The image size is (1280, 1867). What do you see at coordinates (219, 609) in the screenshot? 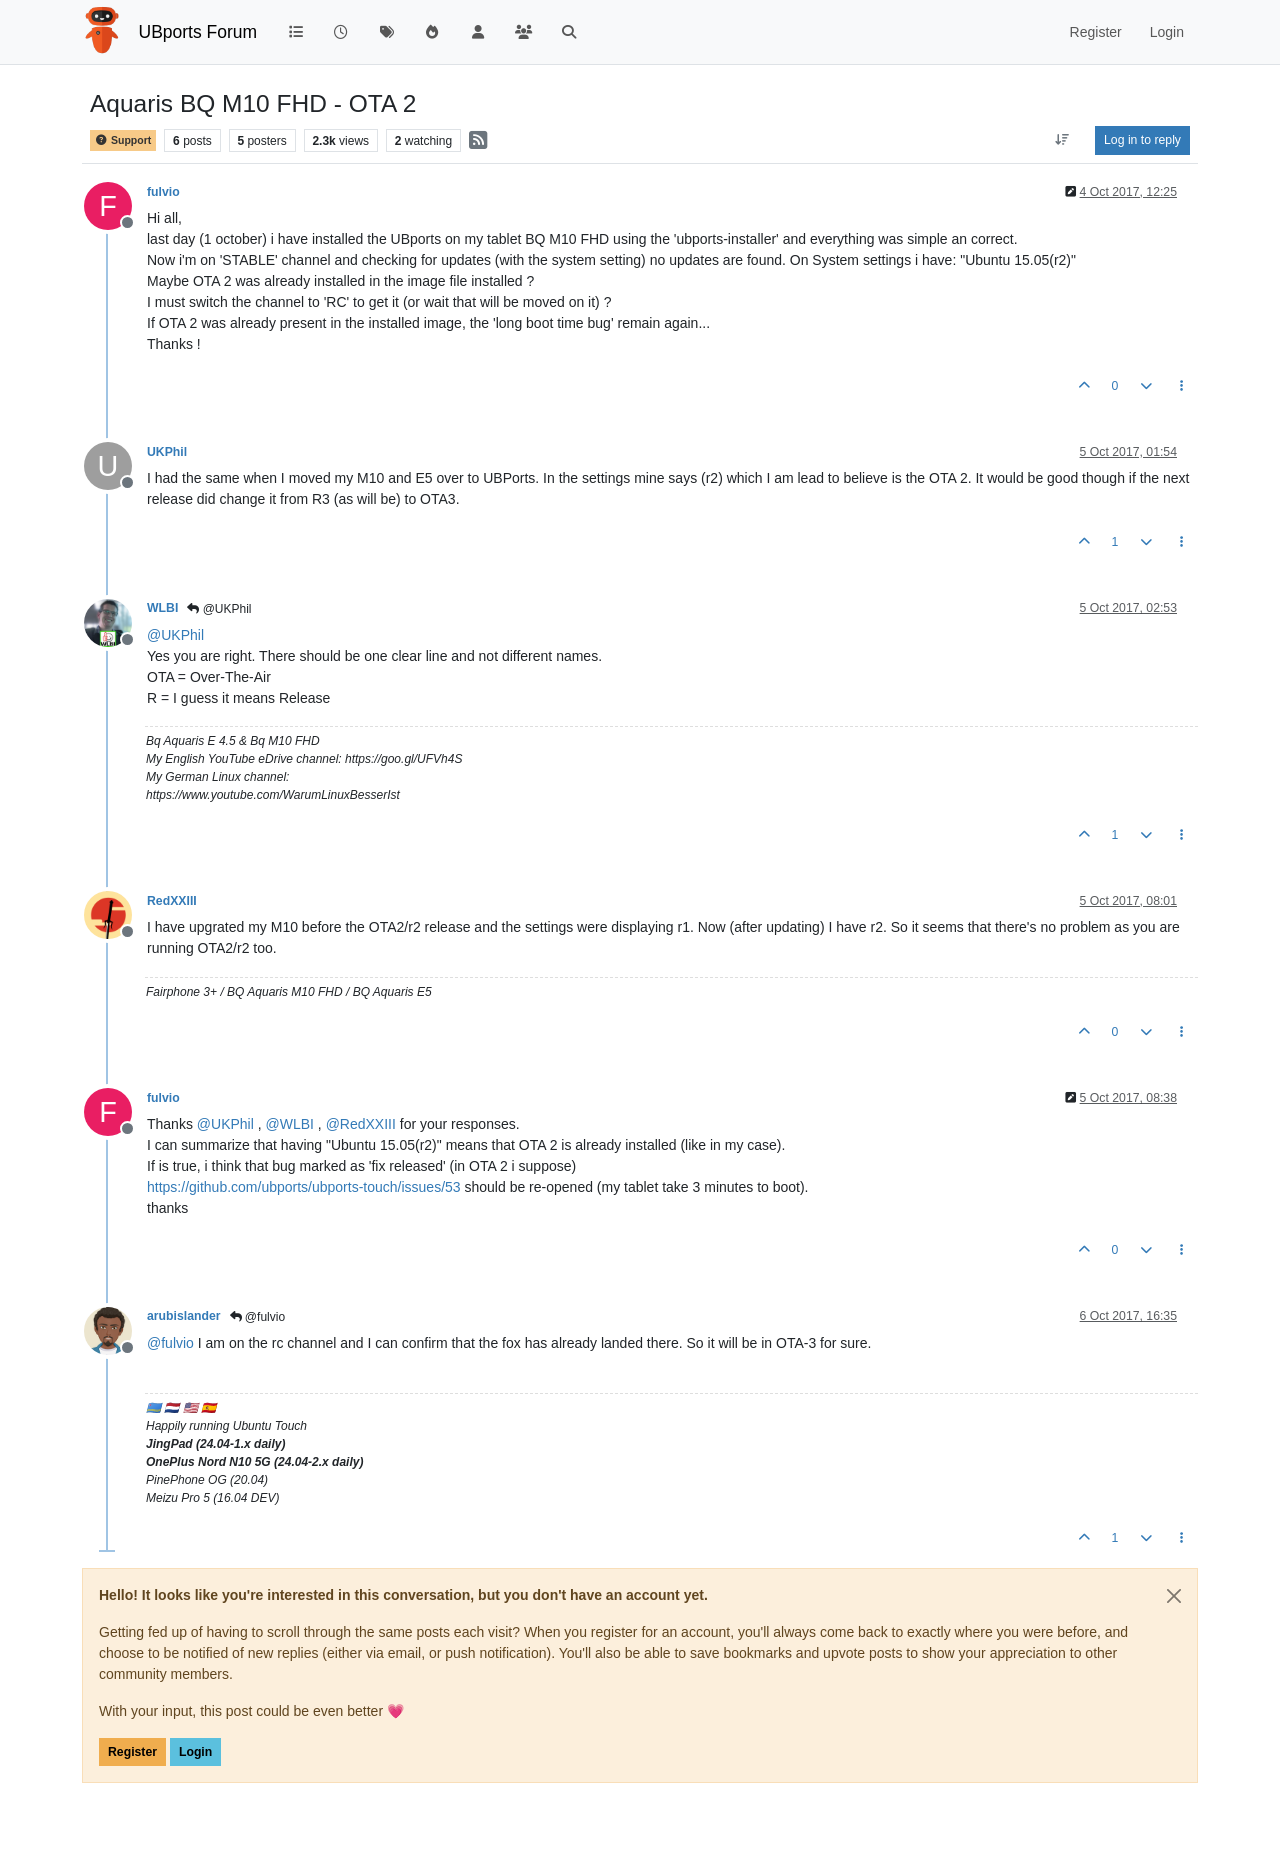
I see `@UKPhil` at bounding box center [219, 609].